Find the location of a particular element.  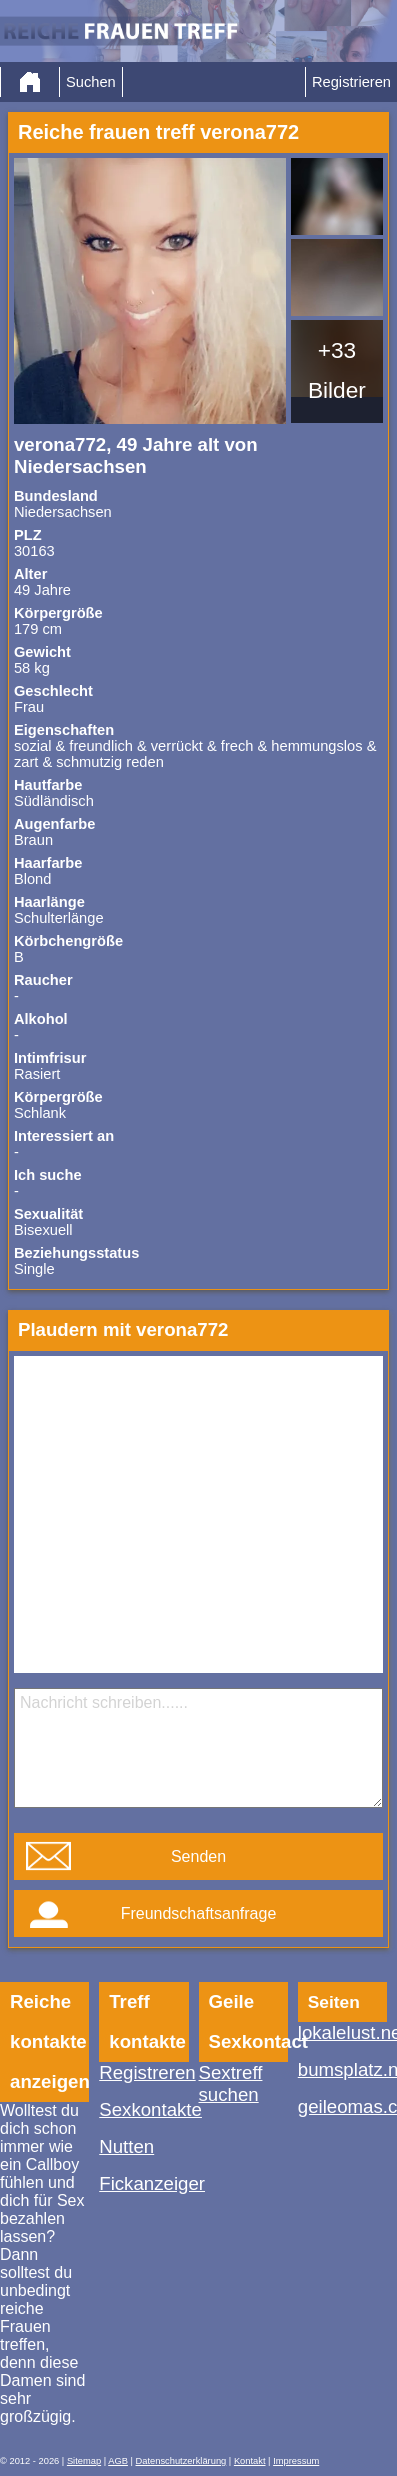

Sexkontakte is located at coordinates (143, 2109).